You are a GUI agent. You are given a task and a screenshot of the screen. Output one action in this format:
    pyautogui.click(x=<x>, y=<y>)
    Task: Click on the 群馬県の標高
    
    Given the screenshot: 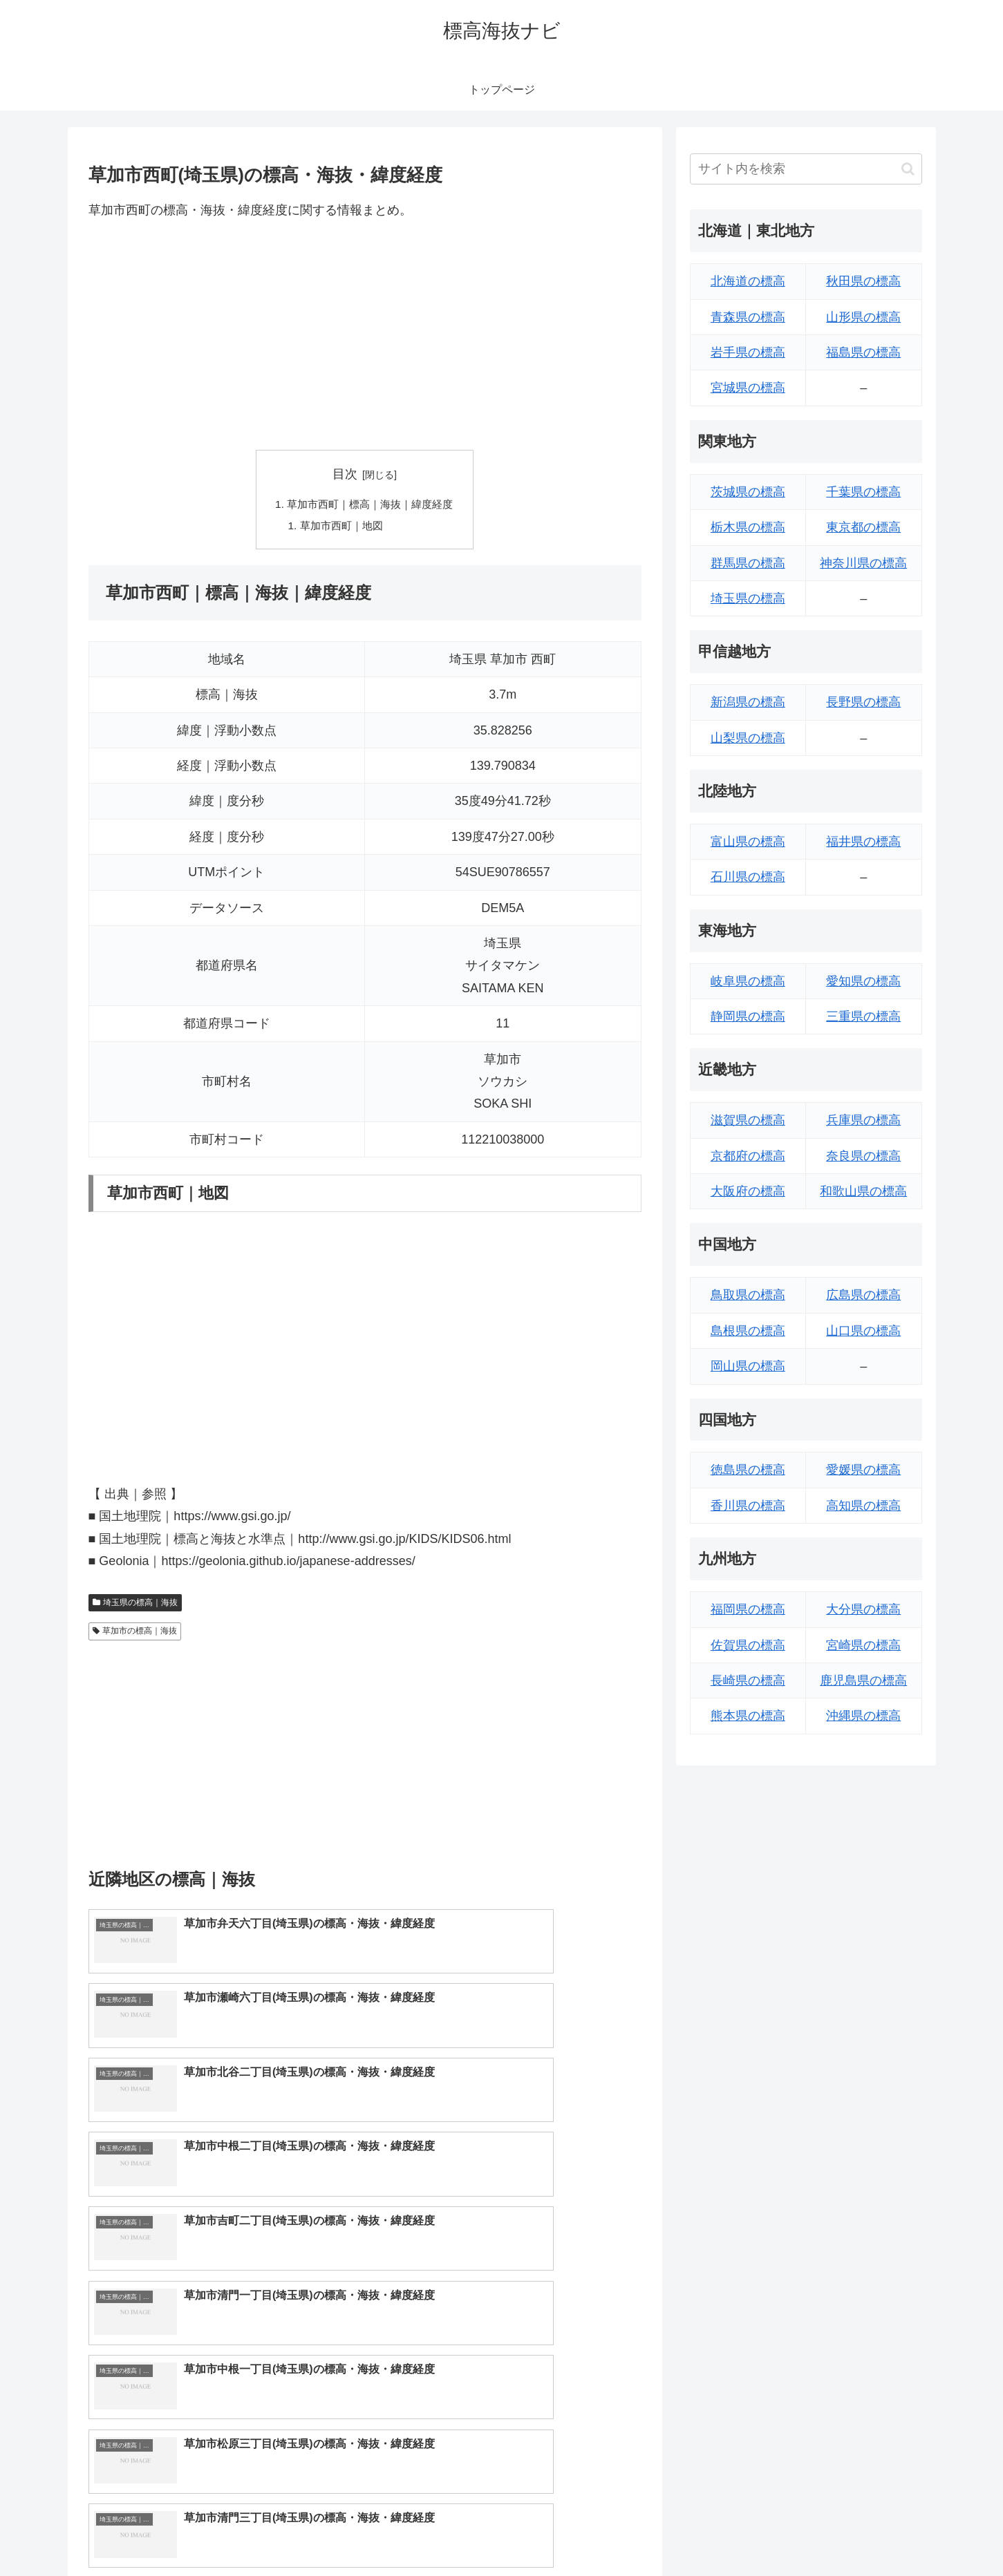 What is the action you would take?
    pyautogui.click(x=748, y=563)
    